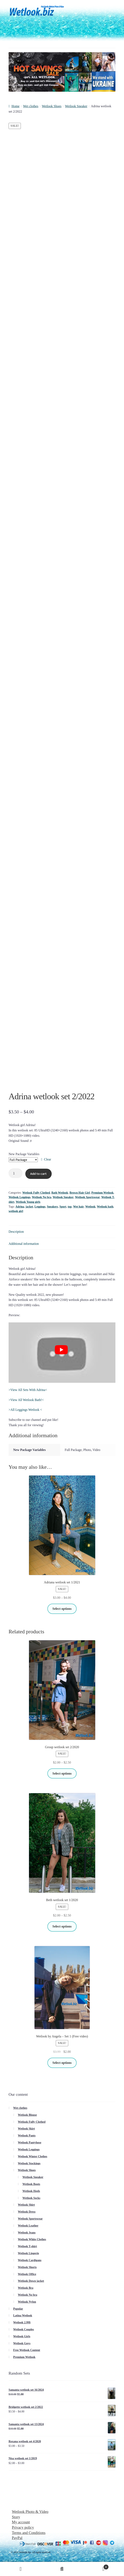 The image size is (124, 2576). Describe the element at coordinates (62, 1773) in the screenshot. I see `Select options [Select options for “Group wetlook set 2/2020”]` at that location.